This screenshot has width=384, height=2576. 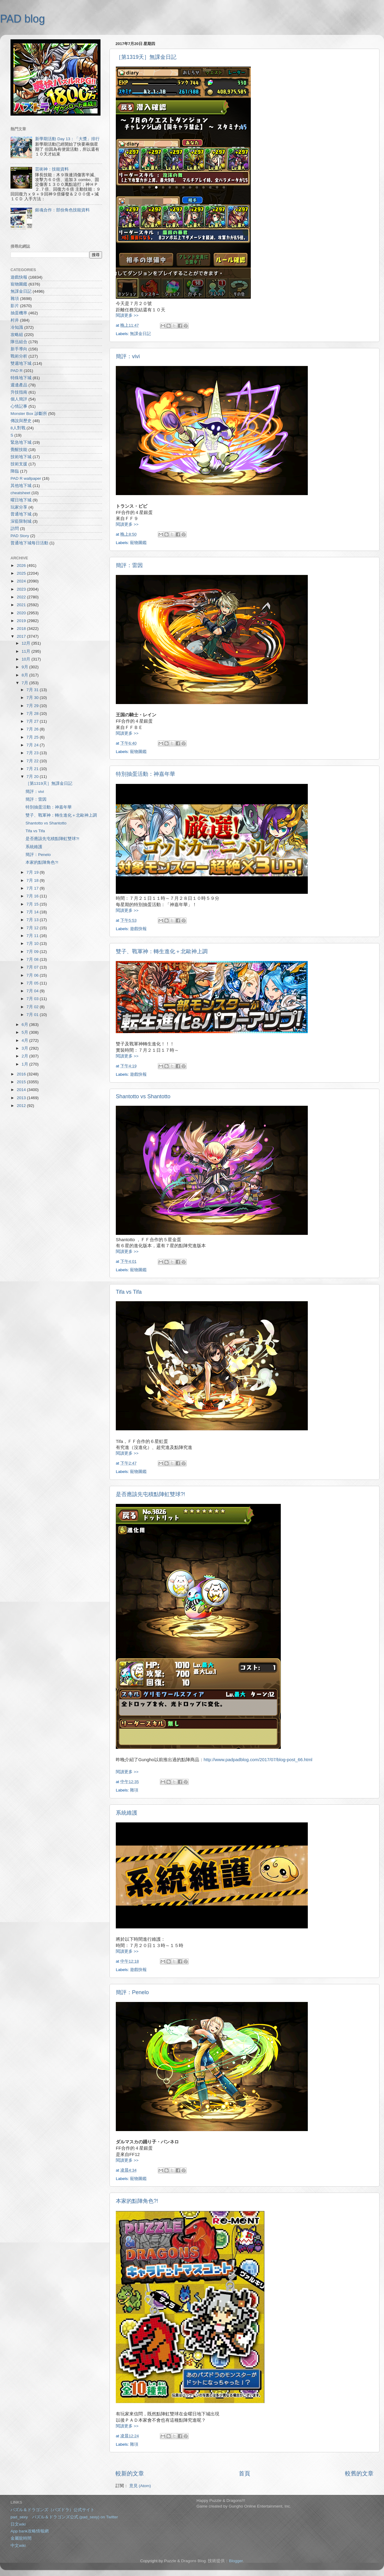 I want to click on 首頁, so click(x=244, y=2473).